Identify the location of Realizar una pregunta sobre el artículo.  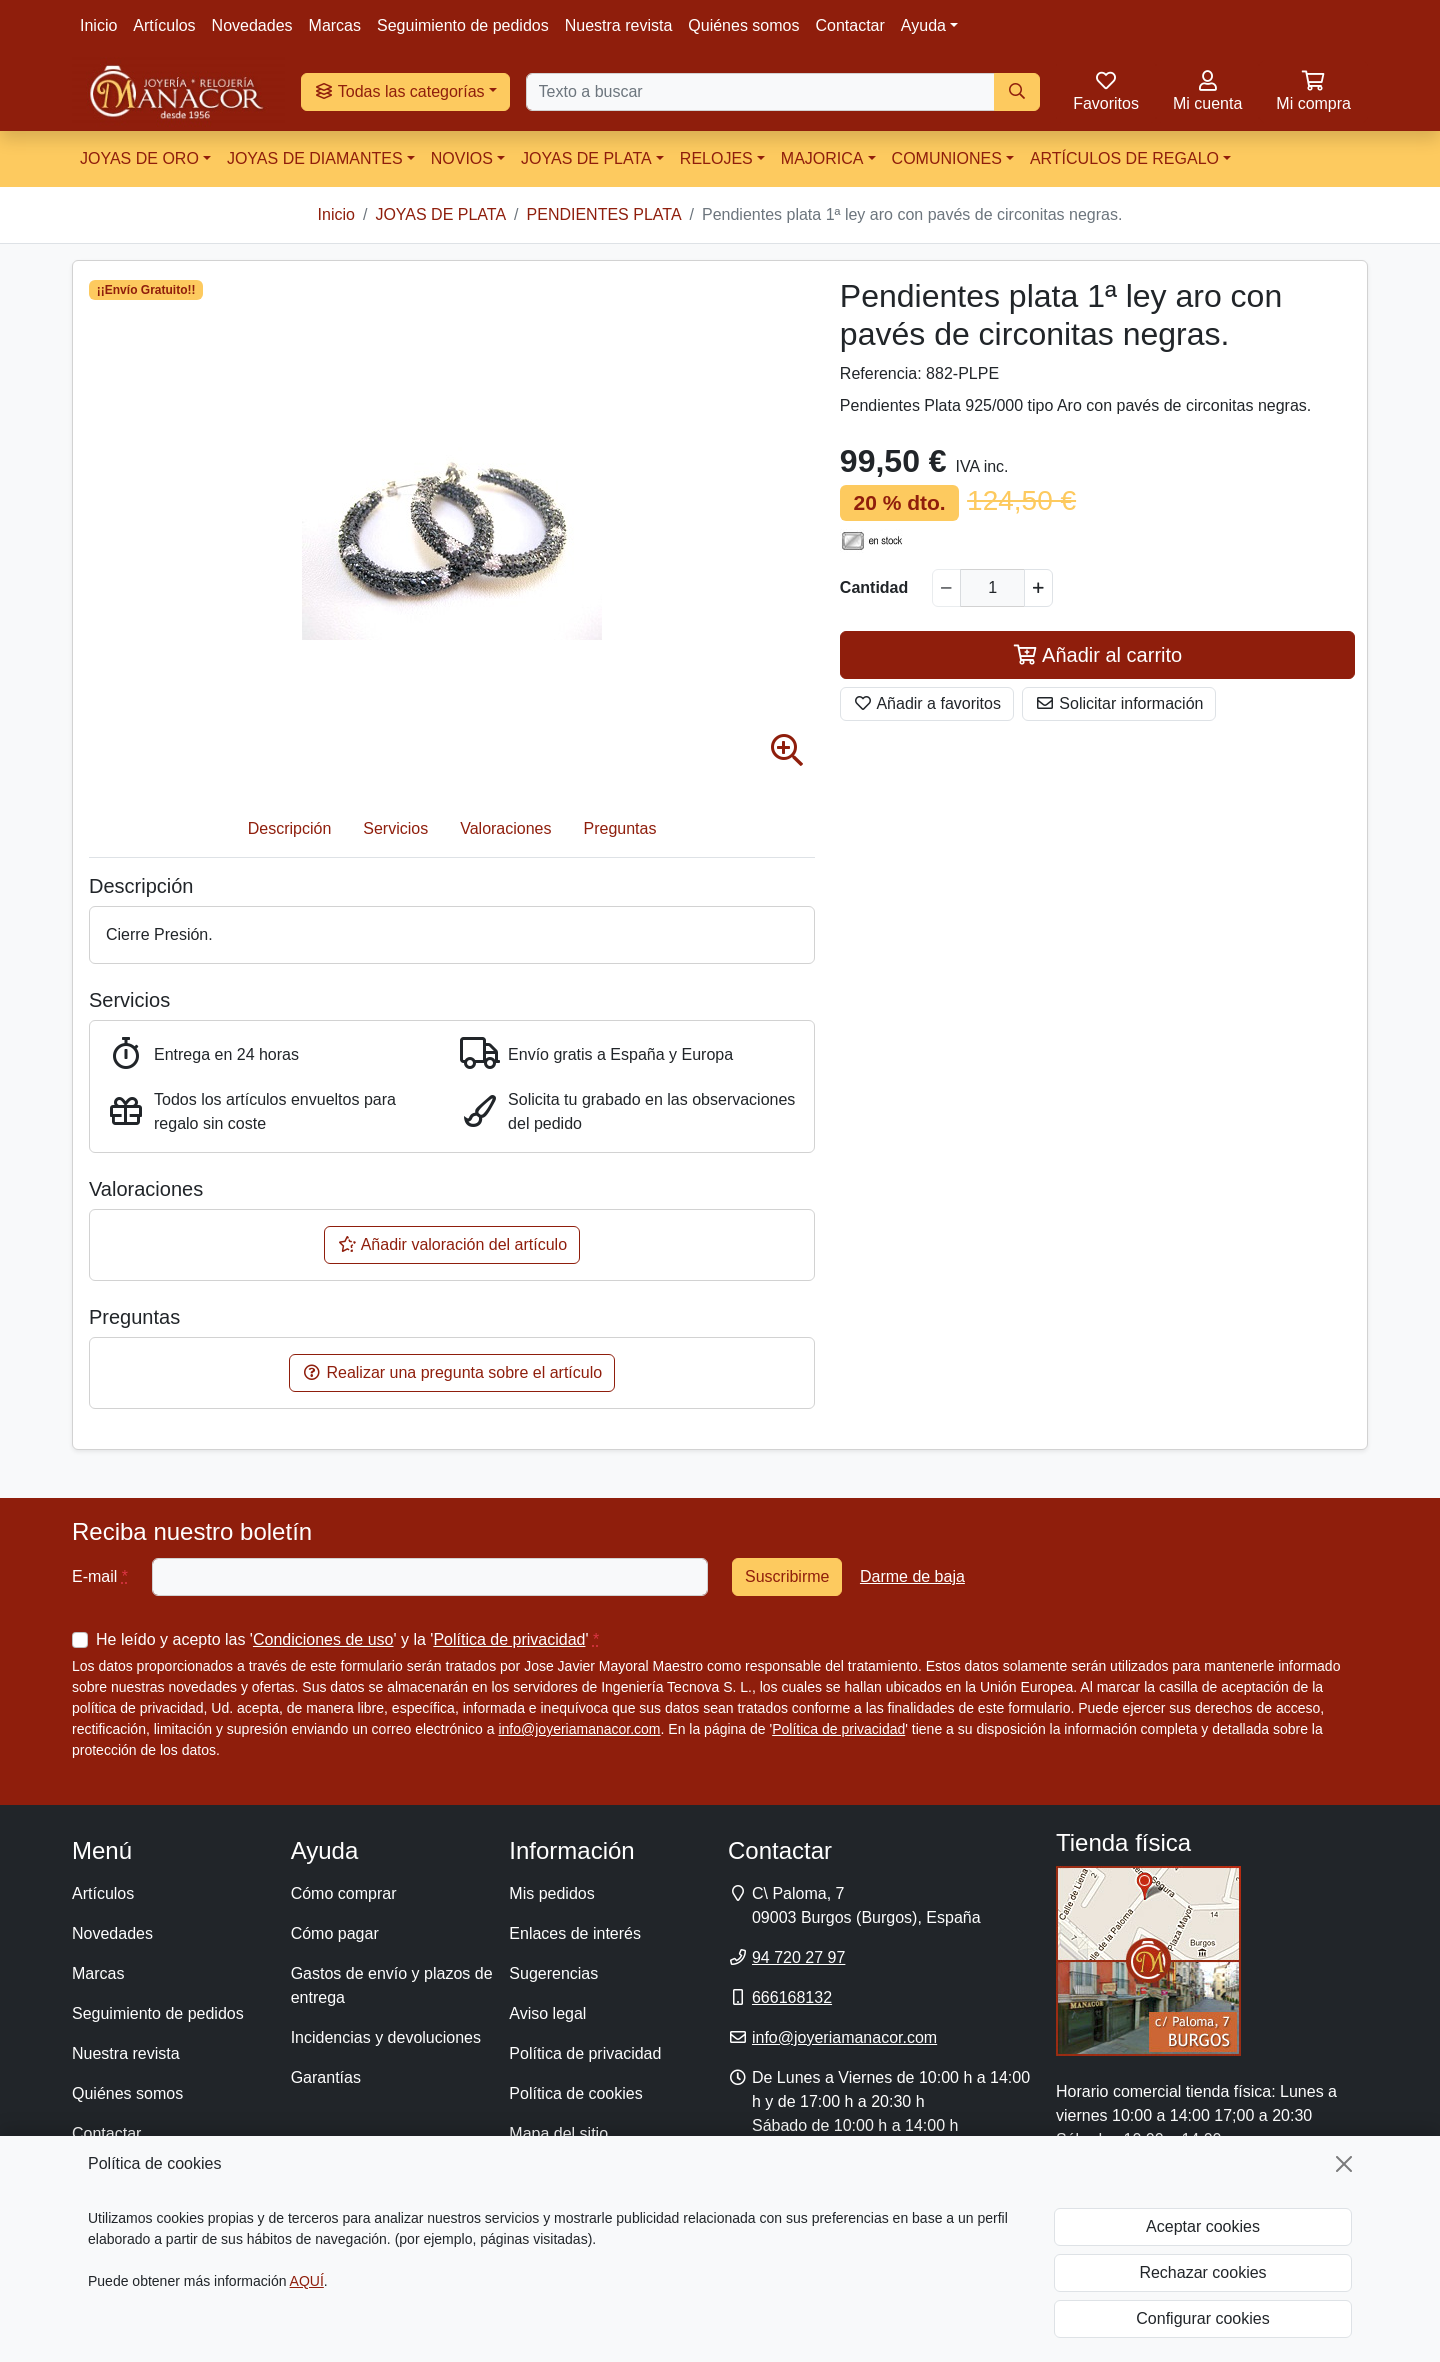
(452, 1372).